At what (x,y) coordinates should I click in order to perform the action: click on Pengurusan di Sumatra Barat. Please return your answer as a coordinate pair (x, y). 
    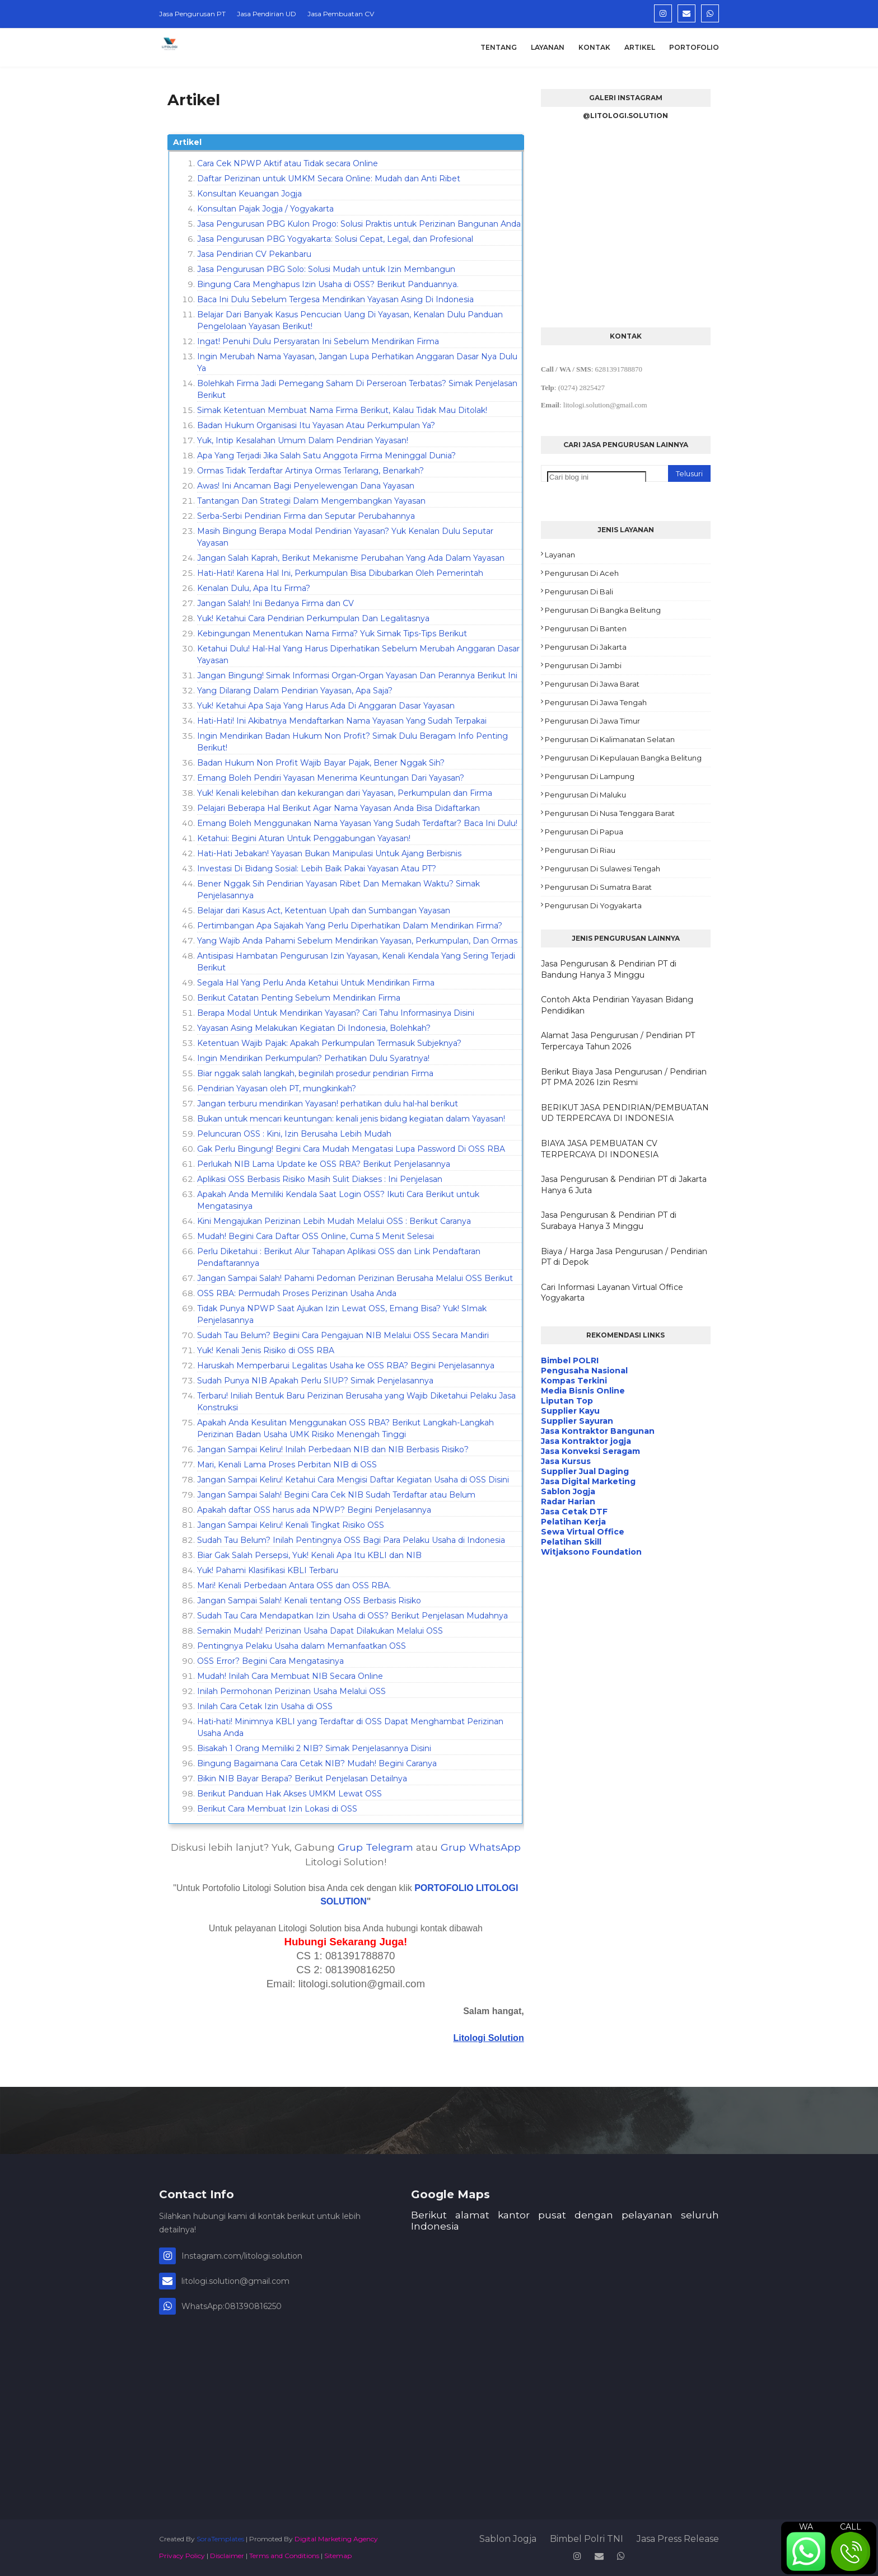
    Looking at the image, I should click on (598, 887).